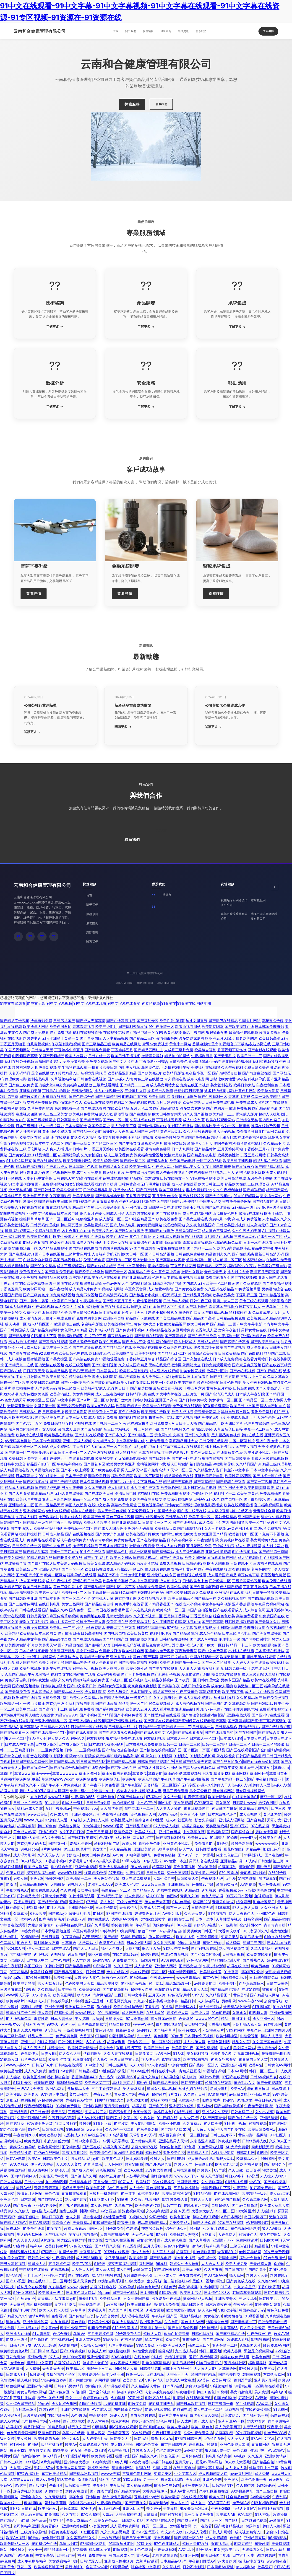 The height and width of the screenshot is (2576, 292). What do you see at coordinates (126, 2368) in the screenshot?
I see `99超碰人人草` at bounding box center [126, 2368].